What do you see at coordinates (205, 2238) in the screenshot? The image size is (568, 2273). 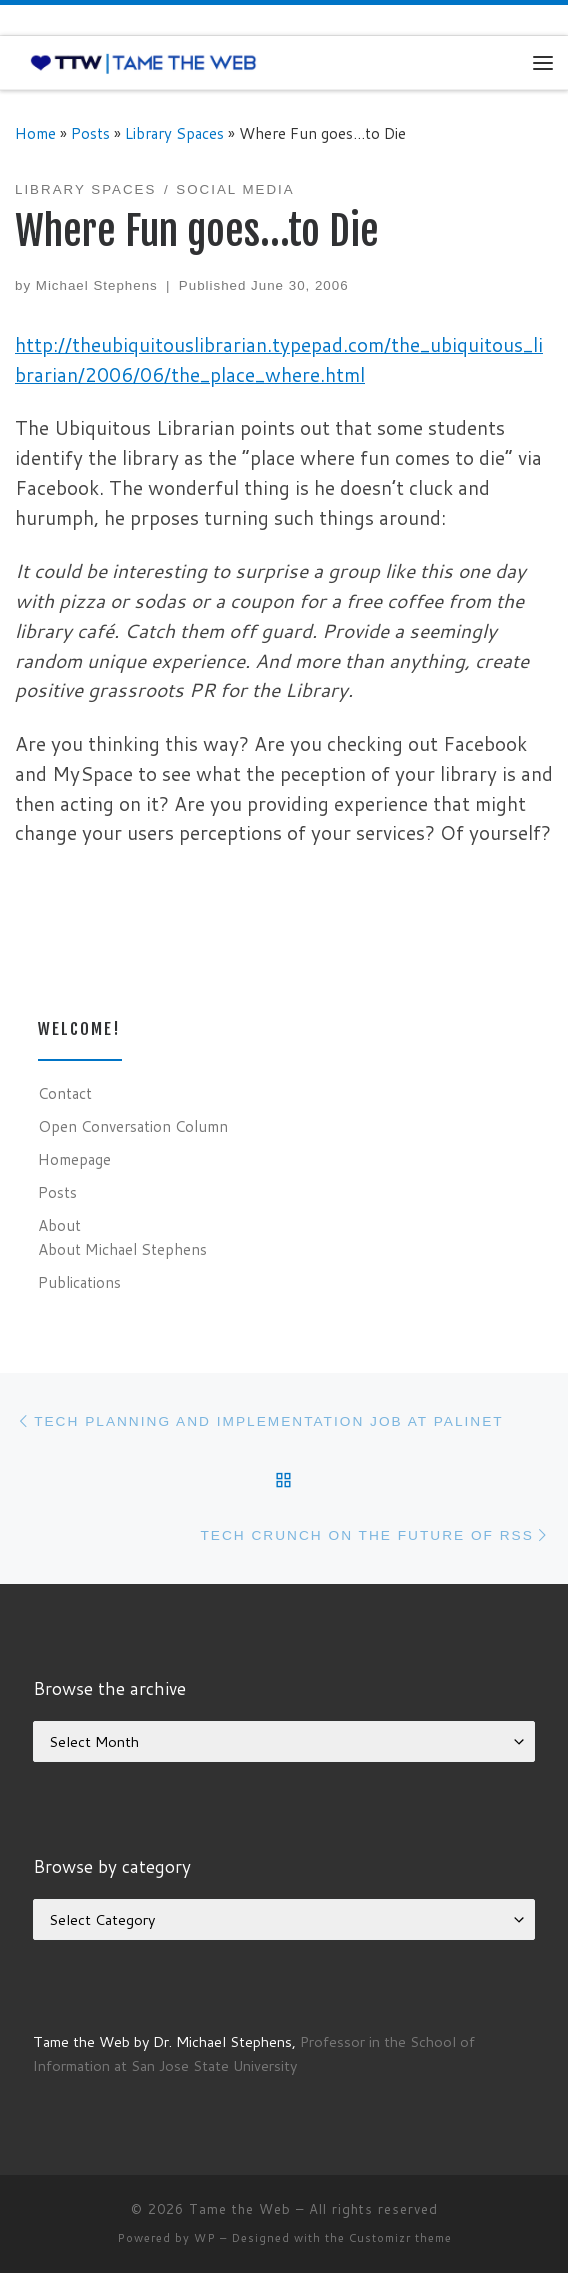 I see `WP` at bounding box center [205, 2238].